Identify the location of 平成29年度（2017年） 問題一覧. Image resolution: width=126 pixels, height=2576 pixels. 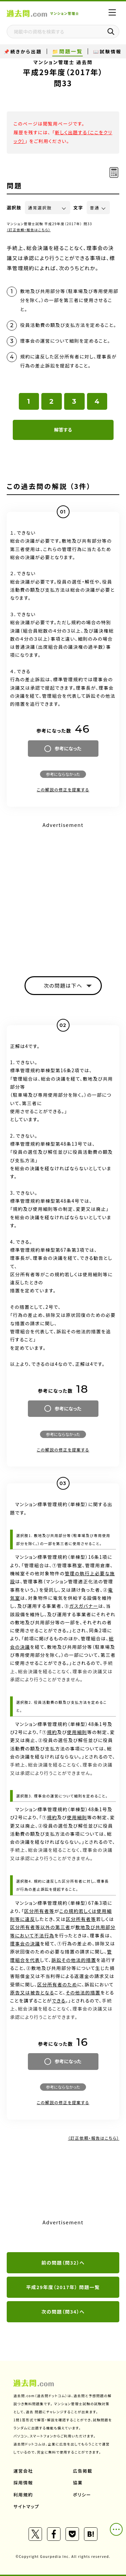
(63, 2287).